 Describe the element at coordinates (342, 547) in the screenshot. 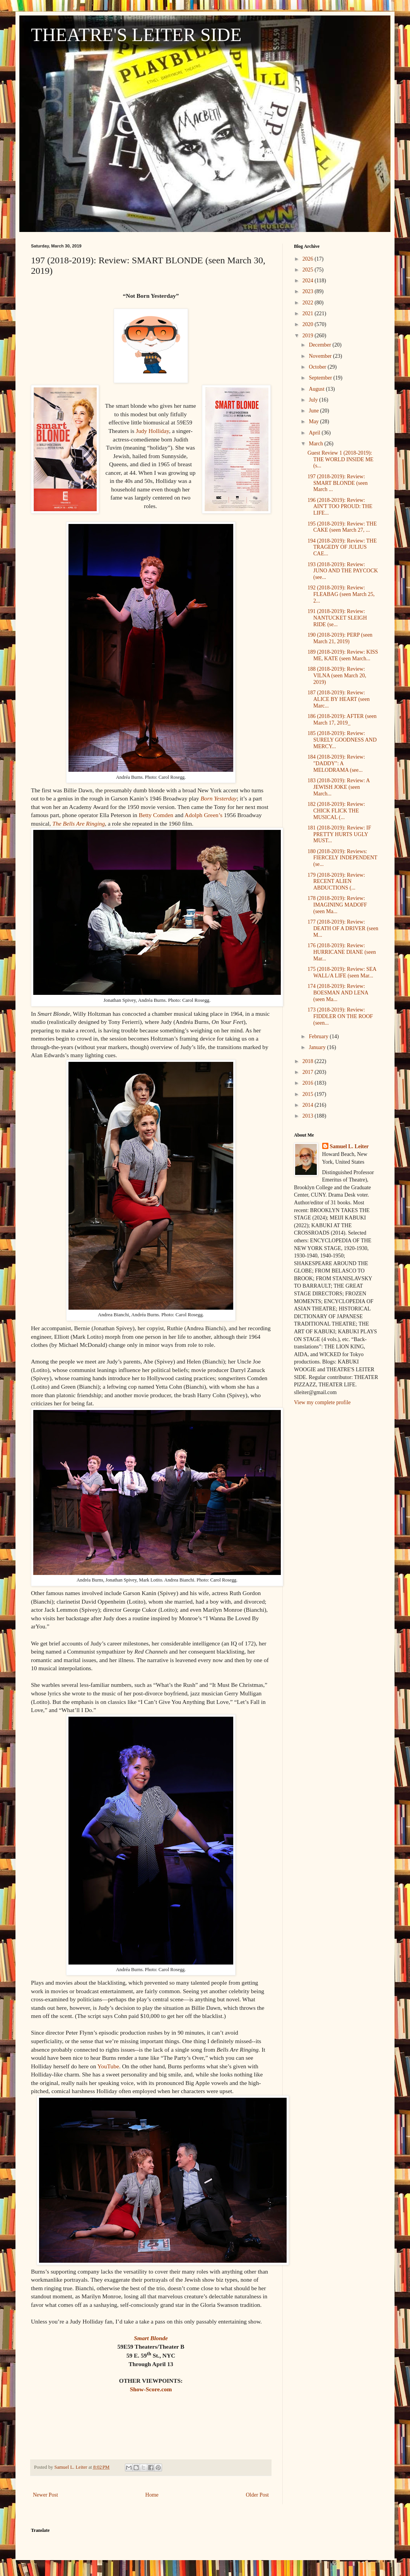

I see `194 (2018-2019): Review: THE TRAGEDY OF JULIUS CAE...` at that location.